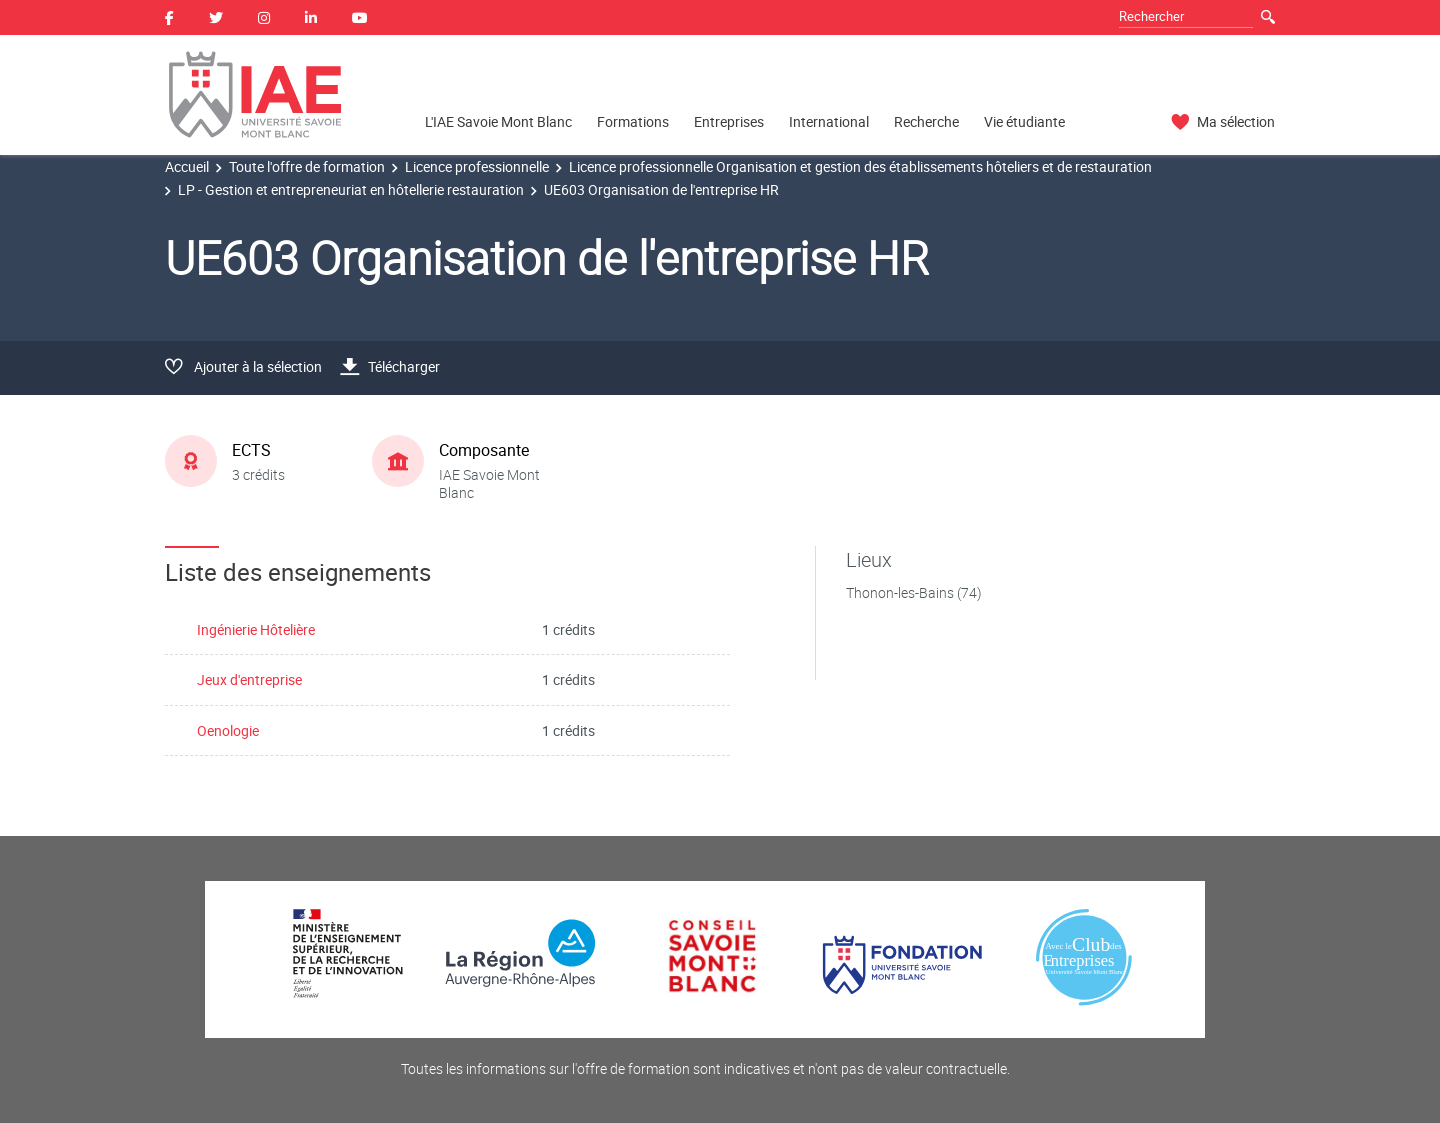 This screenshot has width=1440, height=1123. What do you see at coordinates (307, 166) in the screenshot?
I see `Toute l'offre de formation` at bounding box center [307, 166].